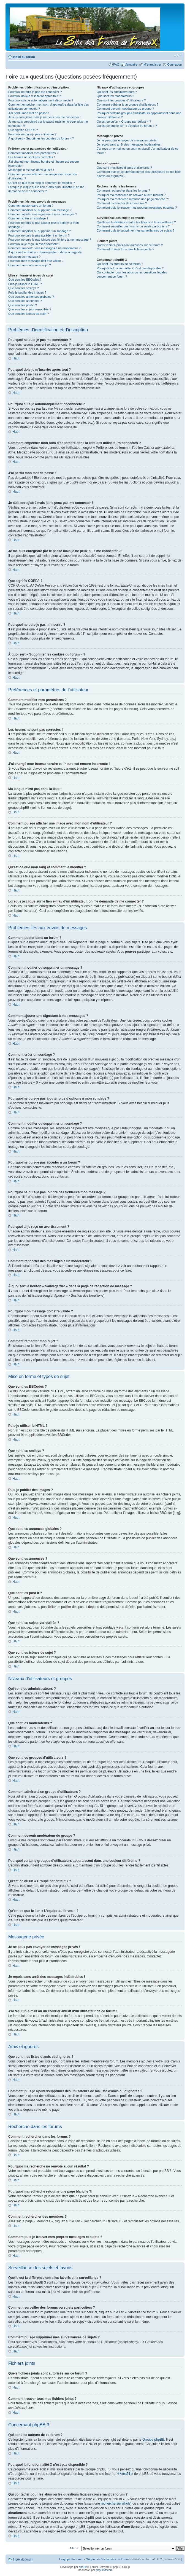  What do you see at coordinates (117, 91) in the screenshot?
I see `Qui sont les administrateurs ?` at bounding box center [117, 91].